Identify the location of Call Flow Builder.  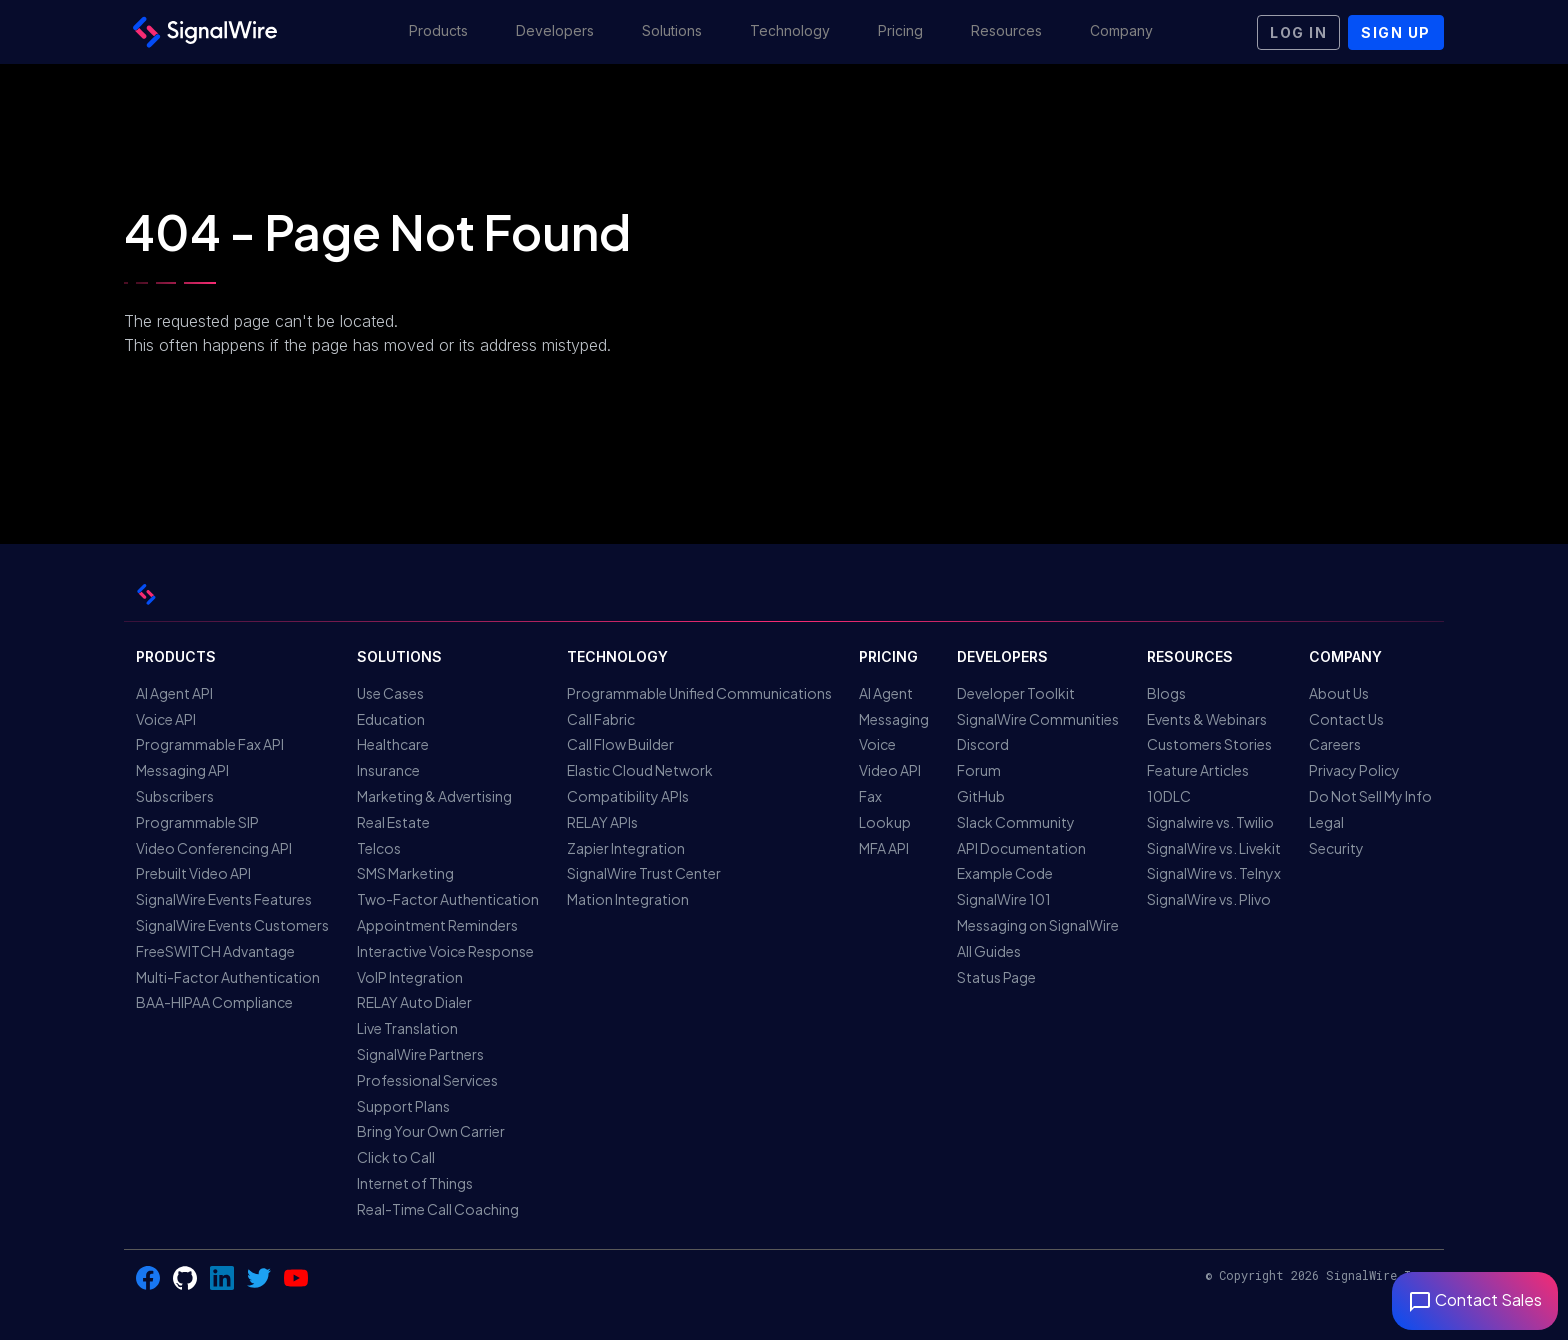
(620, 744).